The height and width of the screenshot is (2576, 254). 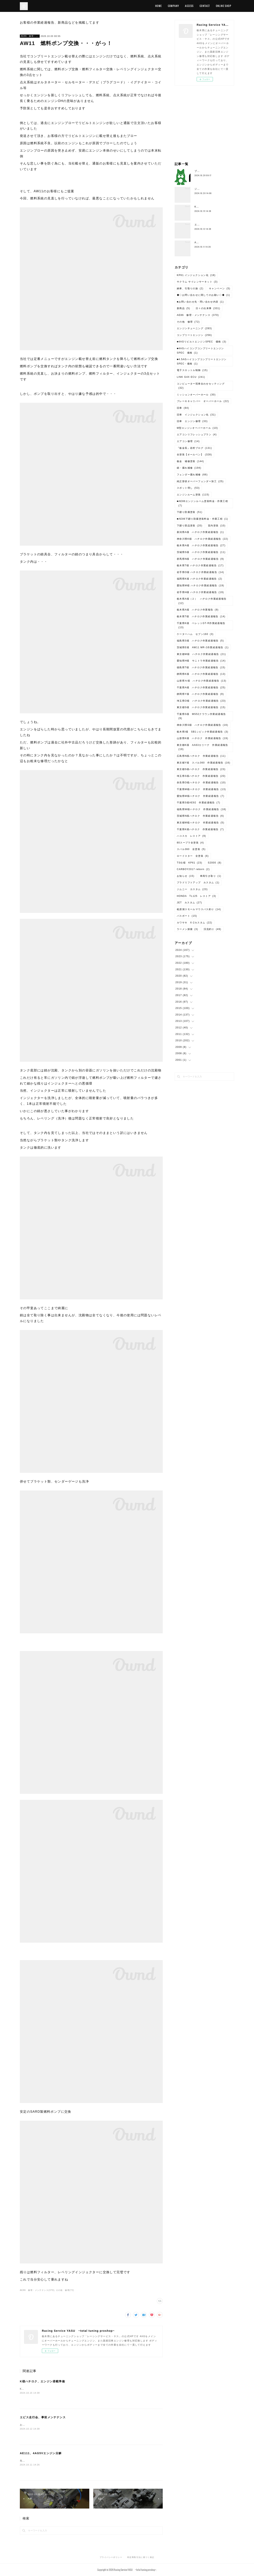 I want to click on ■4AGリビルトエンジンSPEC 価格, so click(x=201, y=341).